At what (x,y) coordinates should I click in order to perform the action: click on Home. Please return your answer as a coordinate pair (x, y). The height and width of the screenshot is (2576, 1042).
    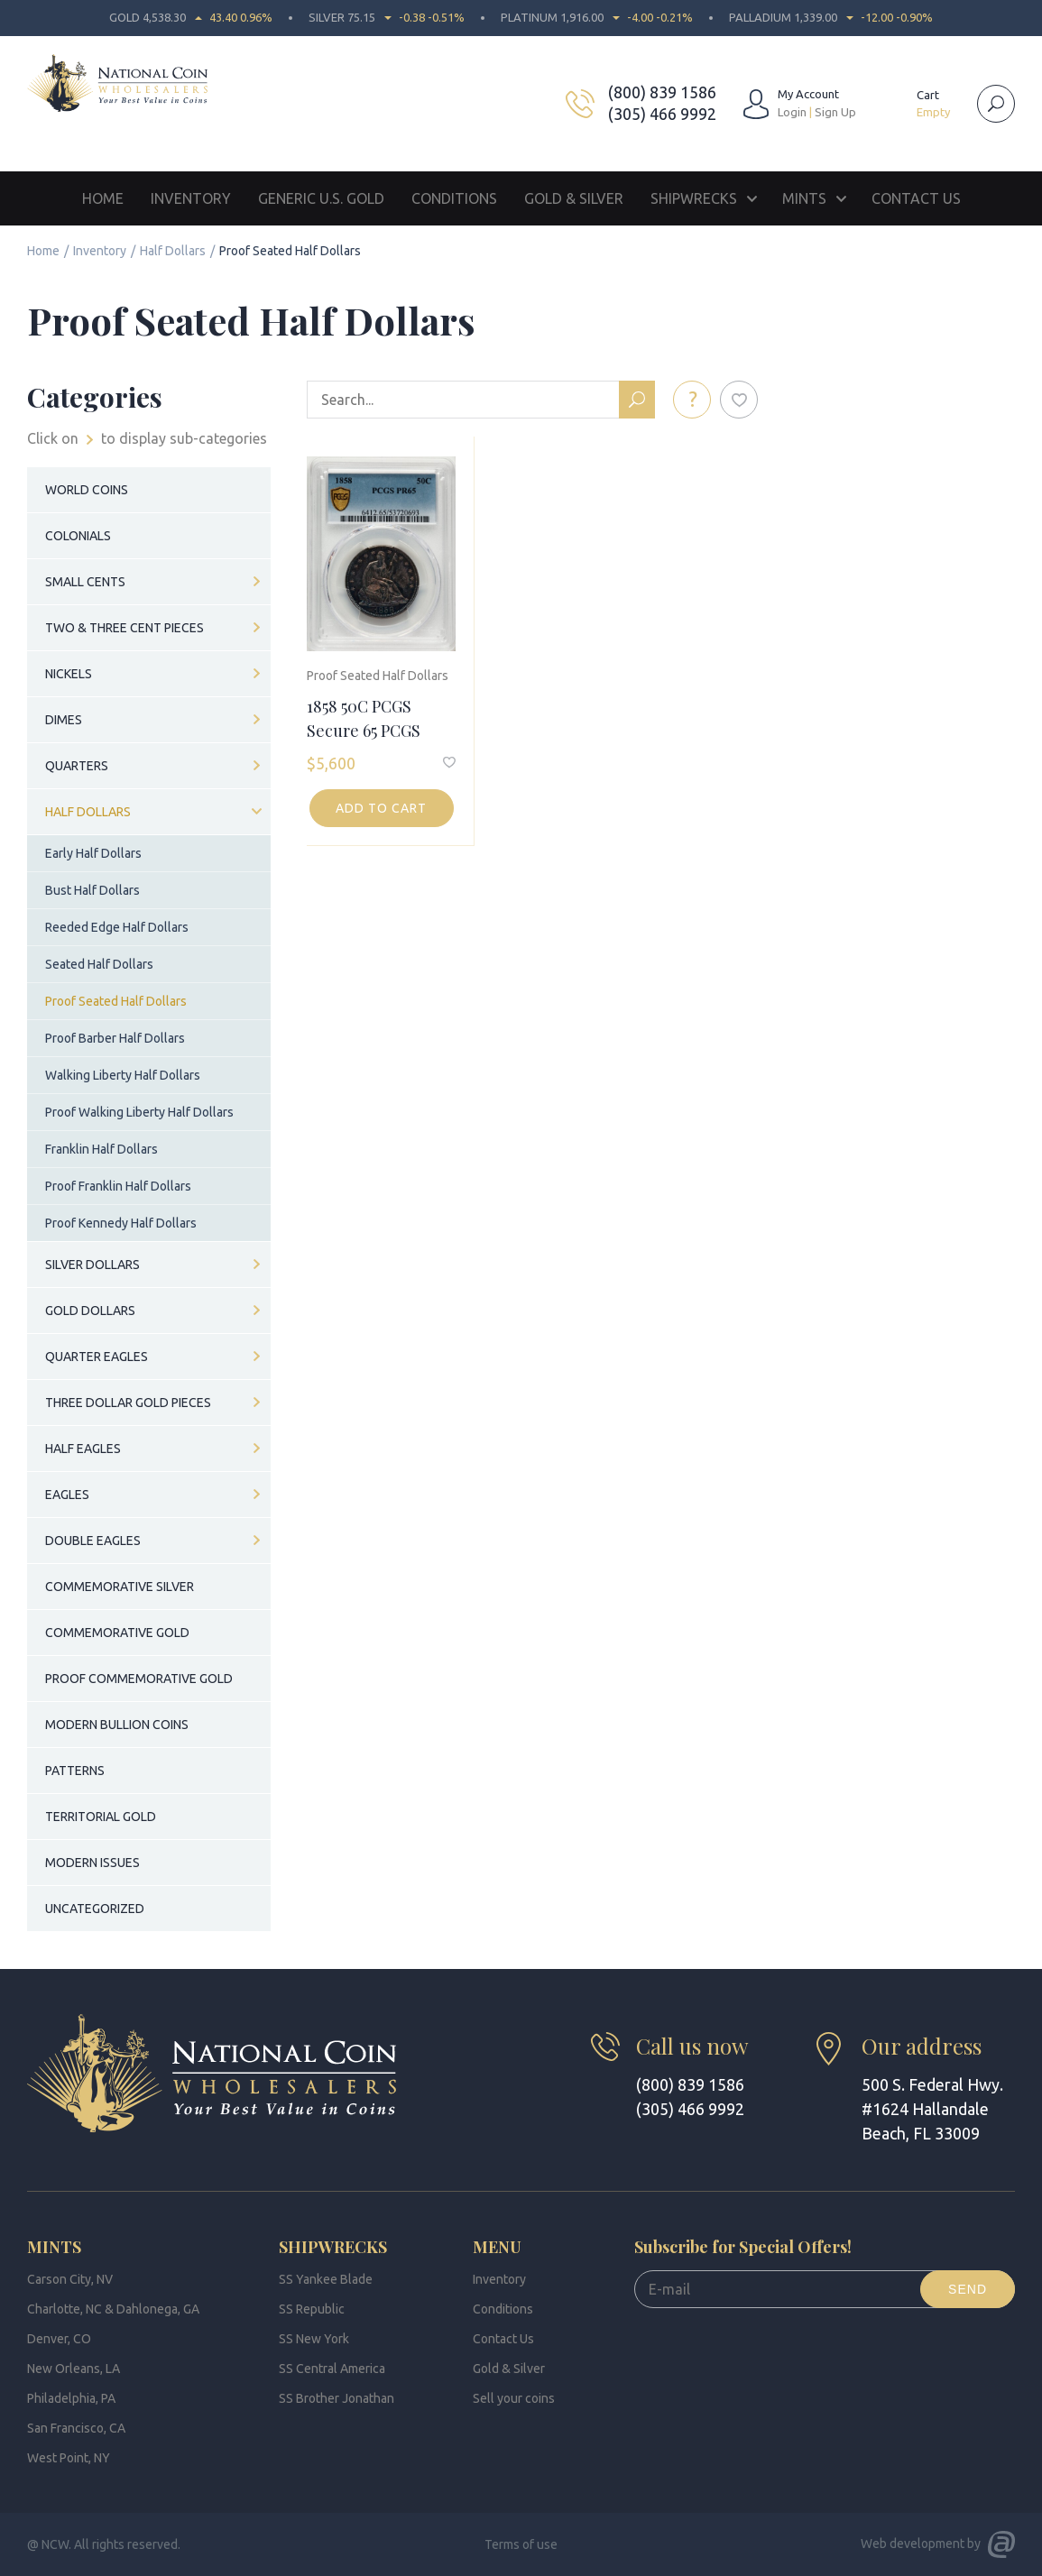
    Looking at the image, I should click on (103, 198).